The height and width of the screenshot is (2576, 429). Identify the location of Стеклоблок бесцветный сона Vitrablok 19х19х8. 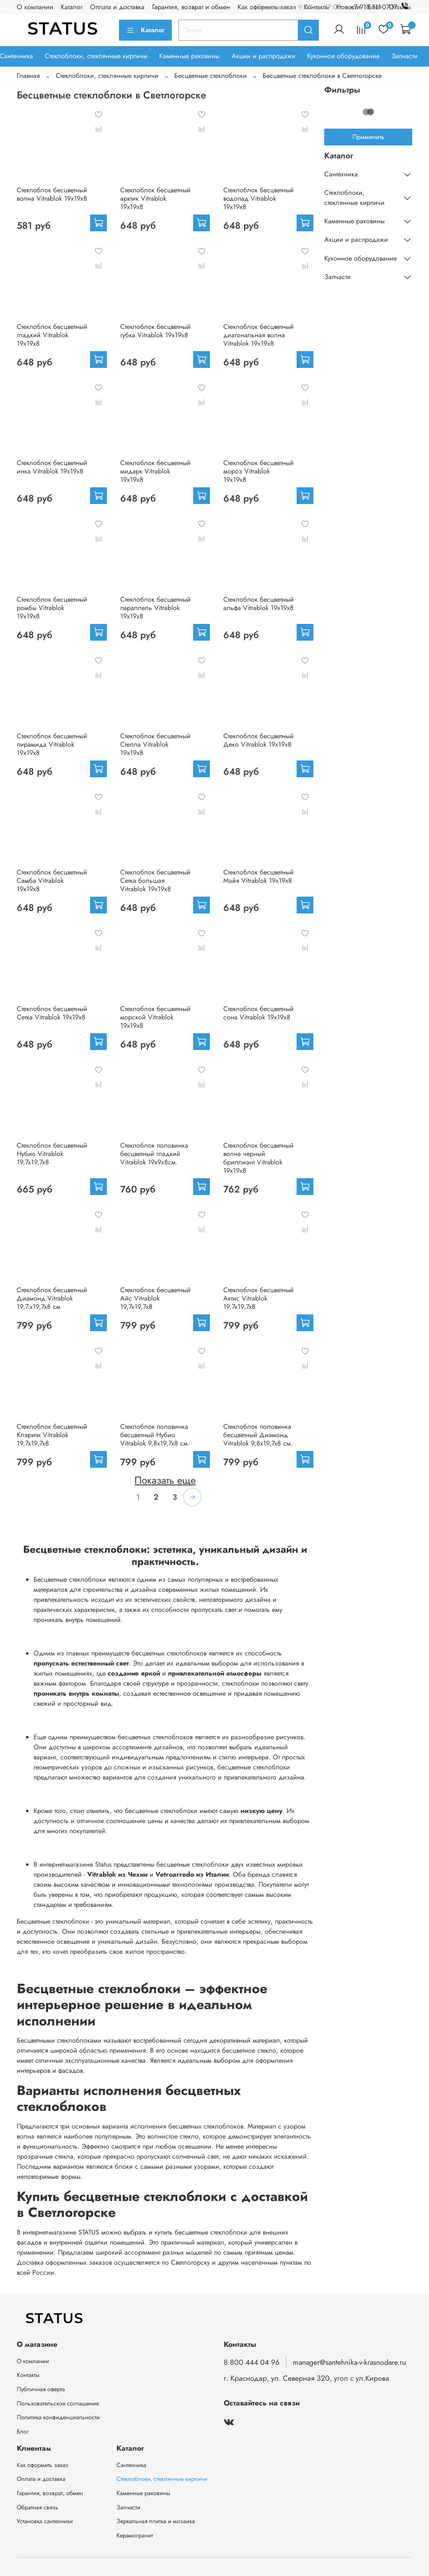
(258, 1013).